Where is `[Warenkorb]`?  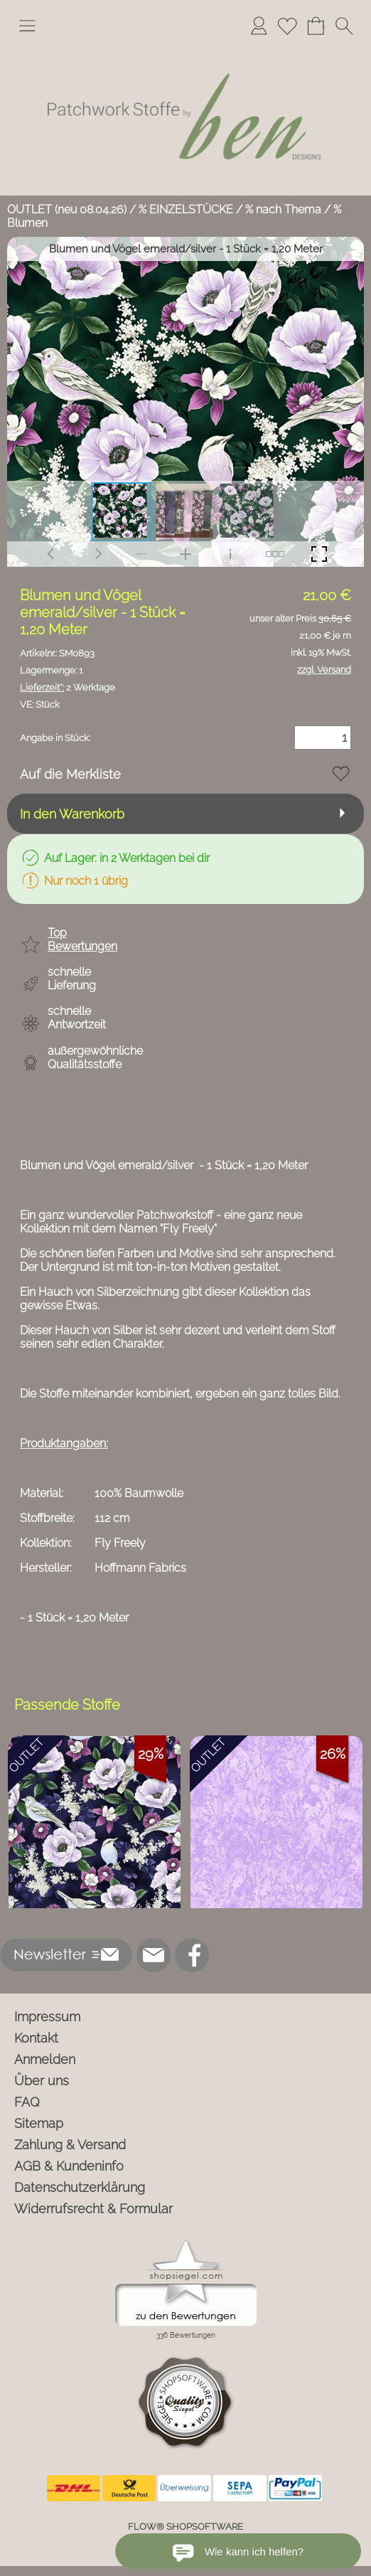
[Warenkorb] is located at coordinates (315, 25).